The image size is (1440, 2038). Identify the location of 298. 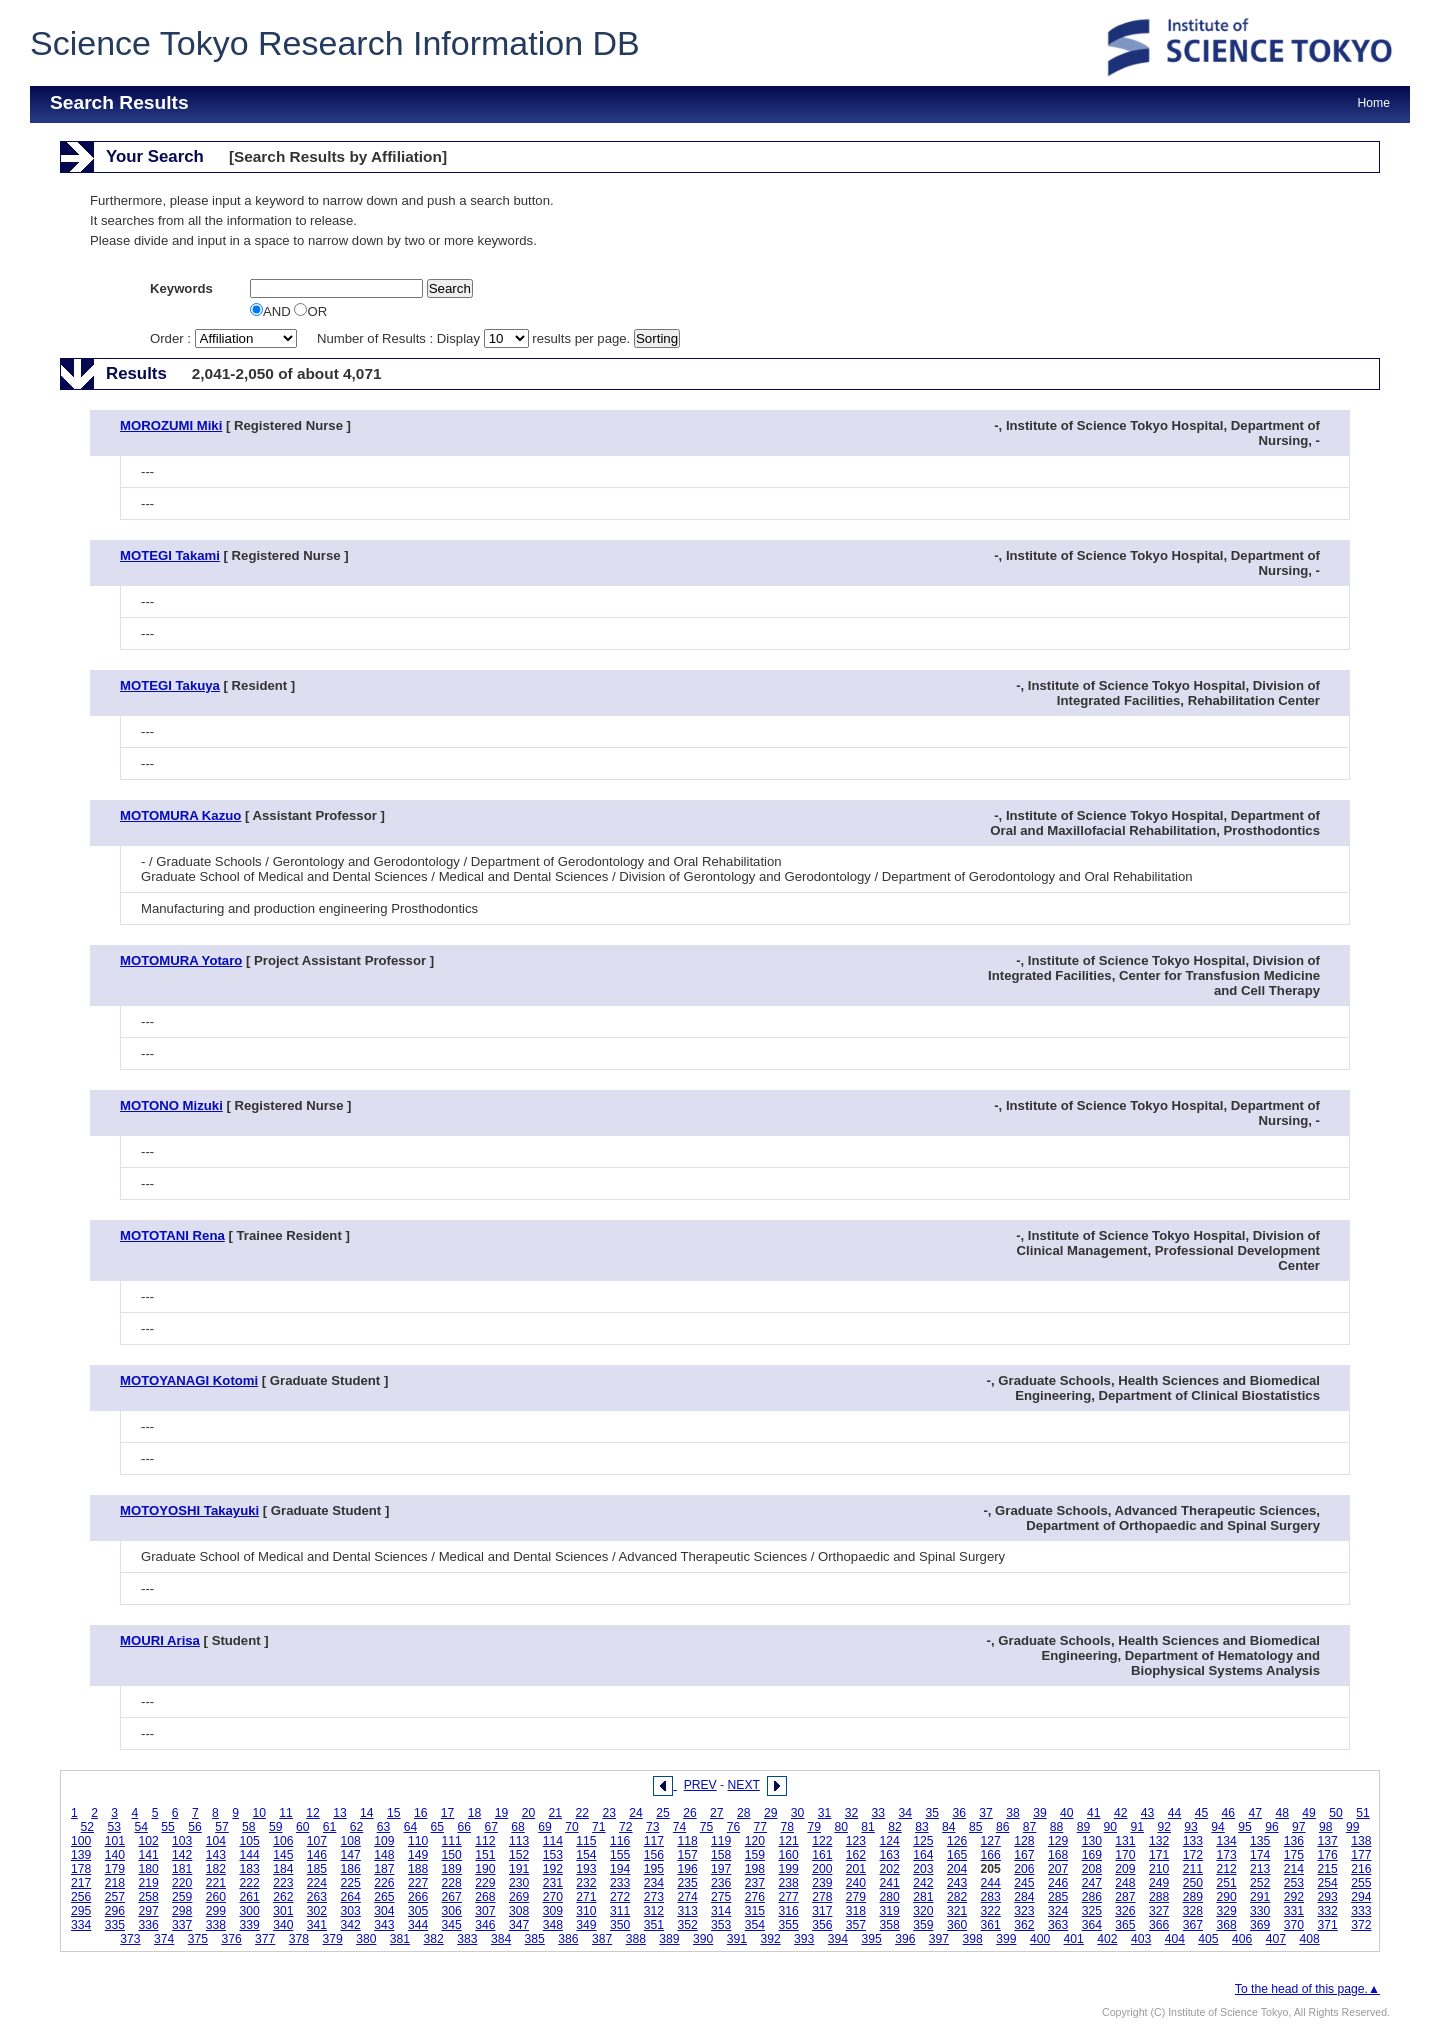
(182, 1911).